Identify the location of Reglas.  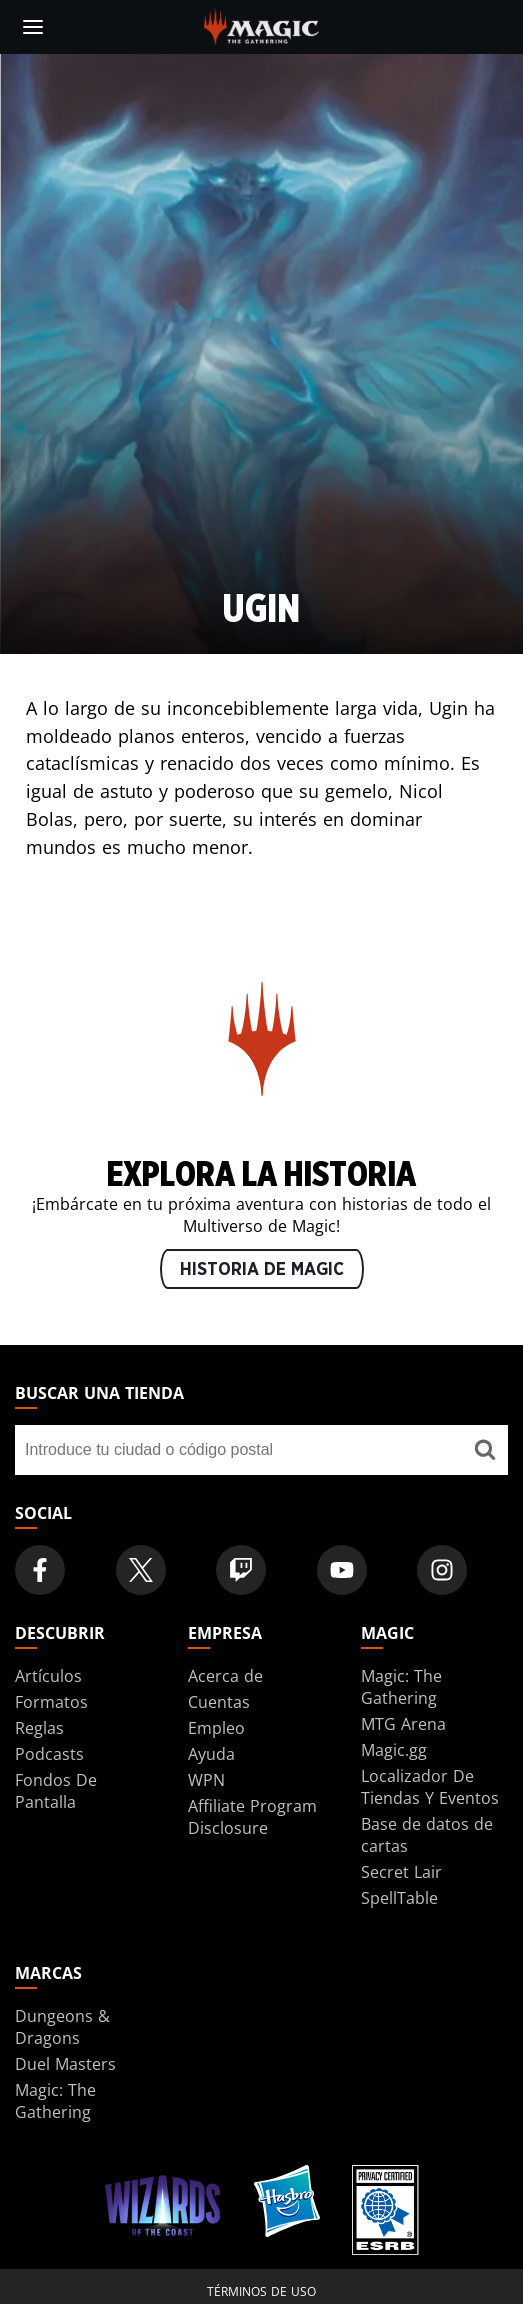
(39, 1728).